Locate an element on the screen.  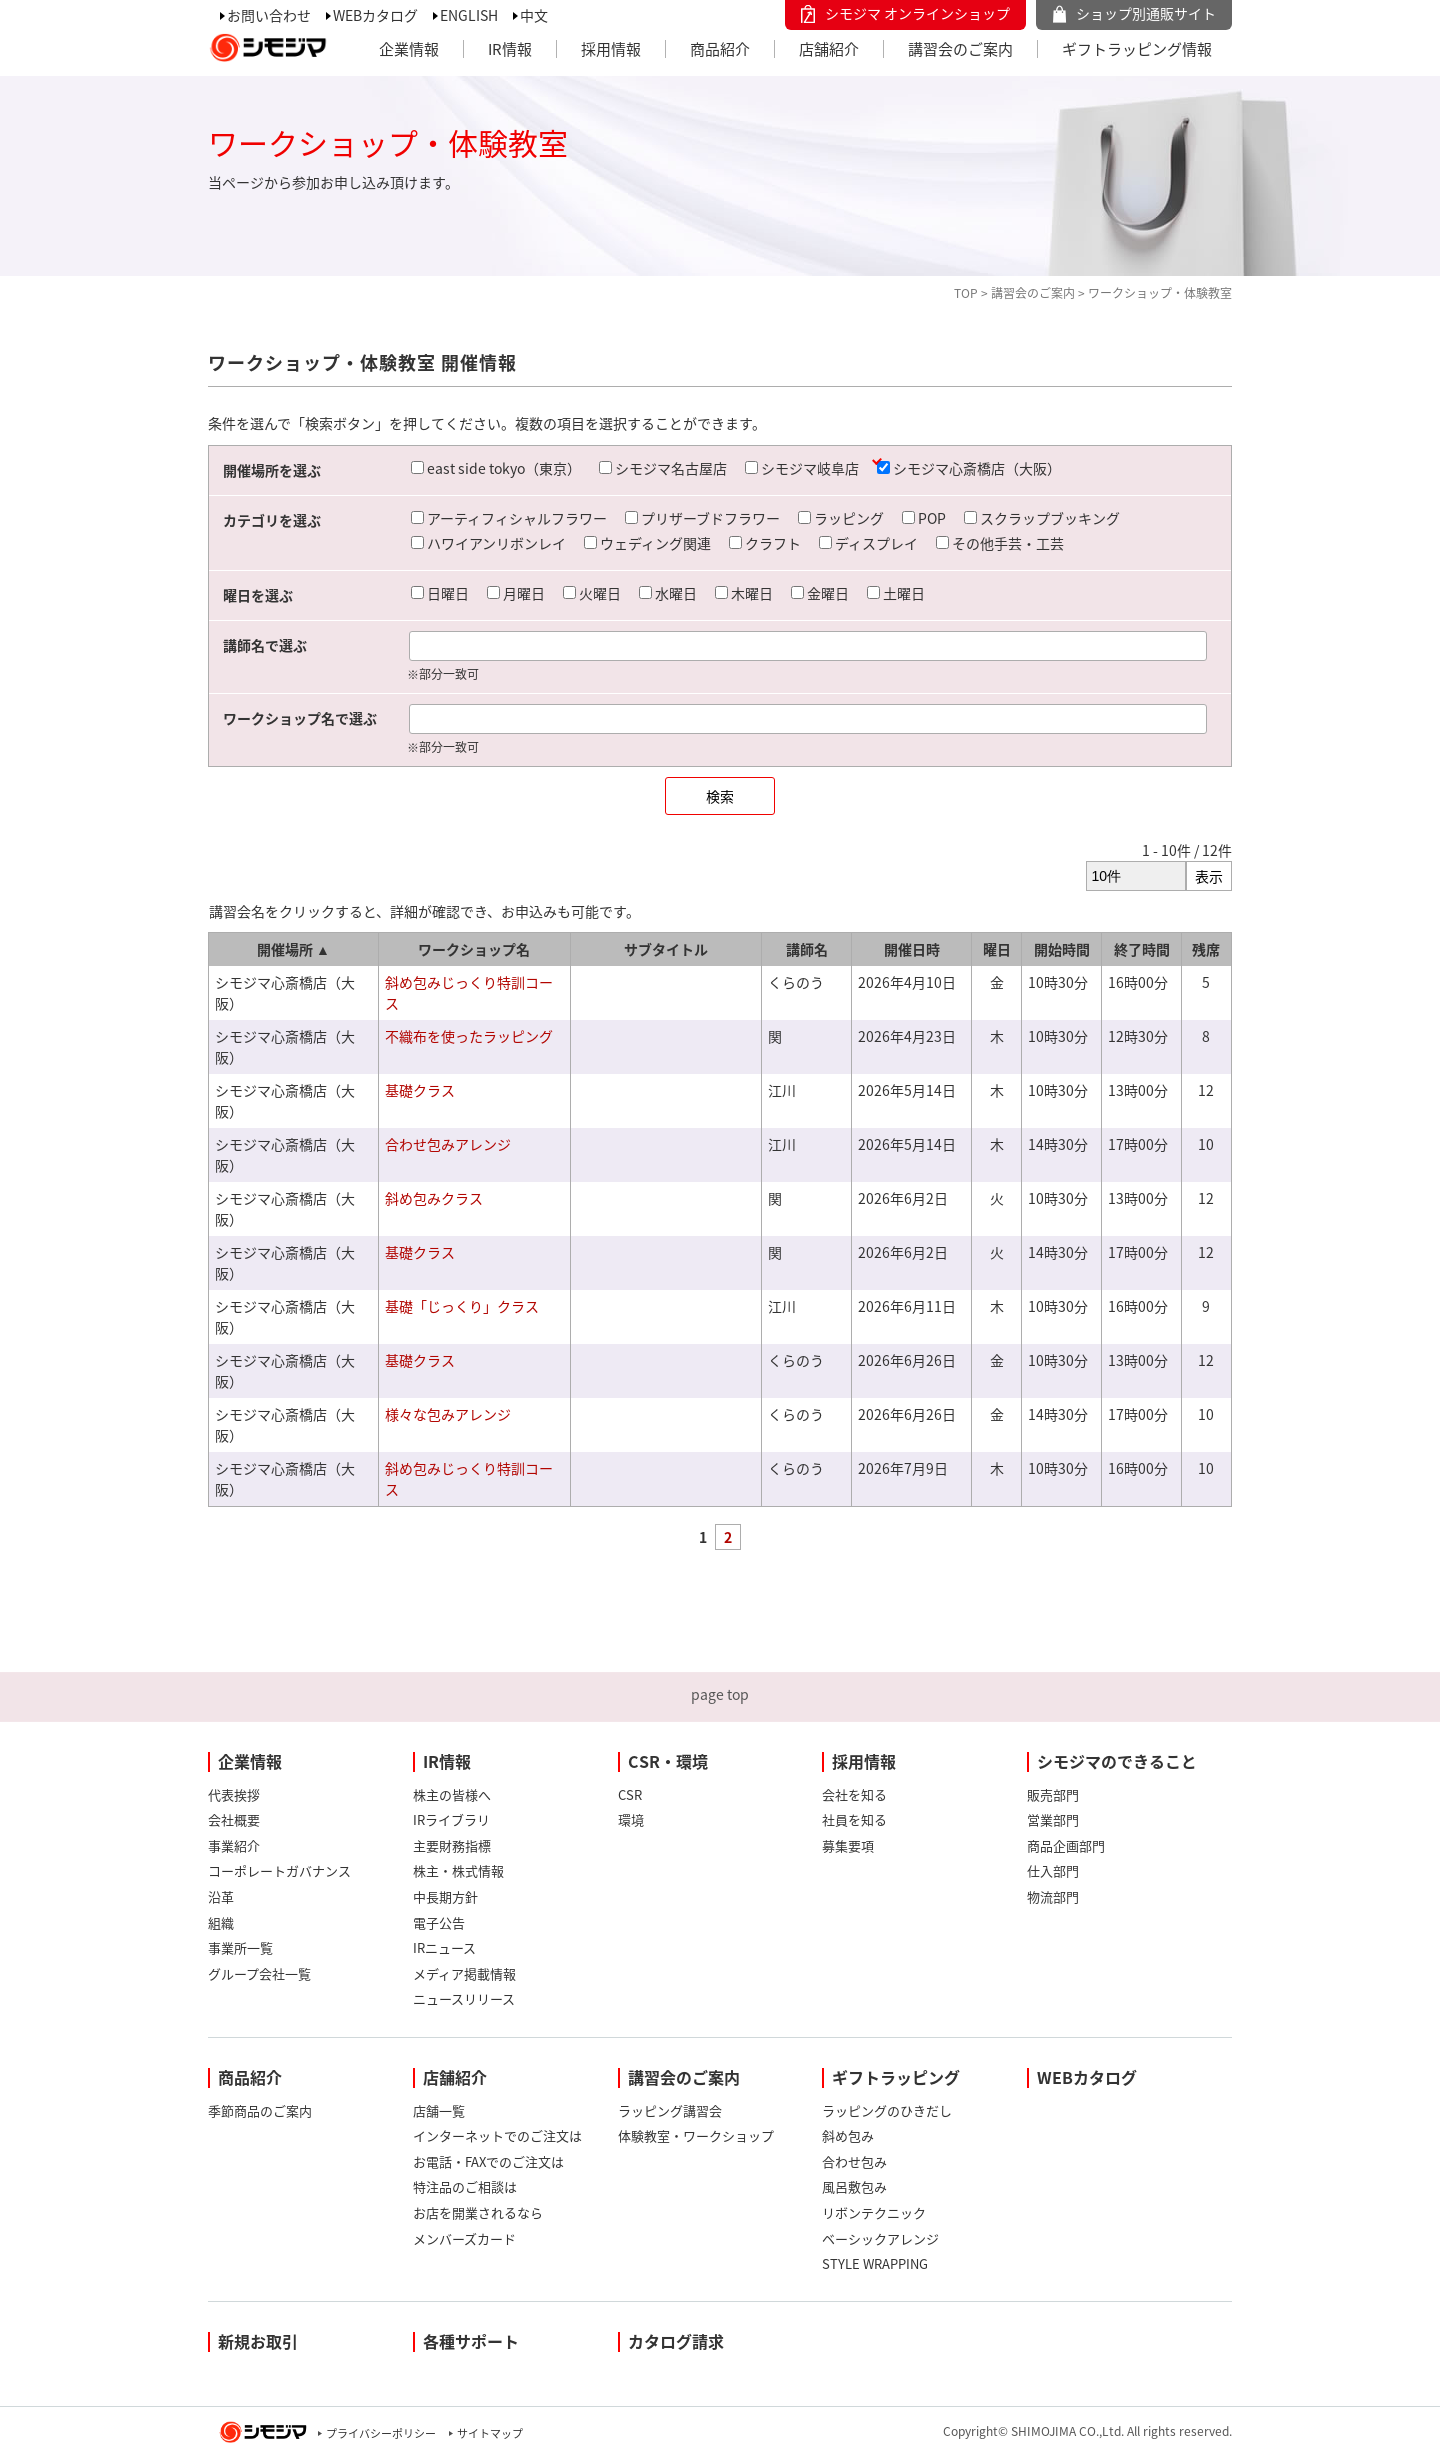
page top is located at coordinates (720, 1694).